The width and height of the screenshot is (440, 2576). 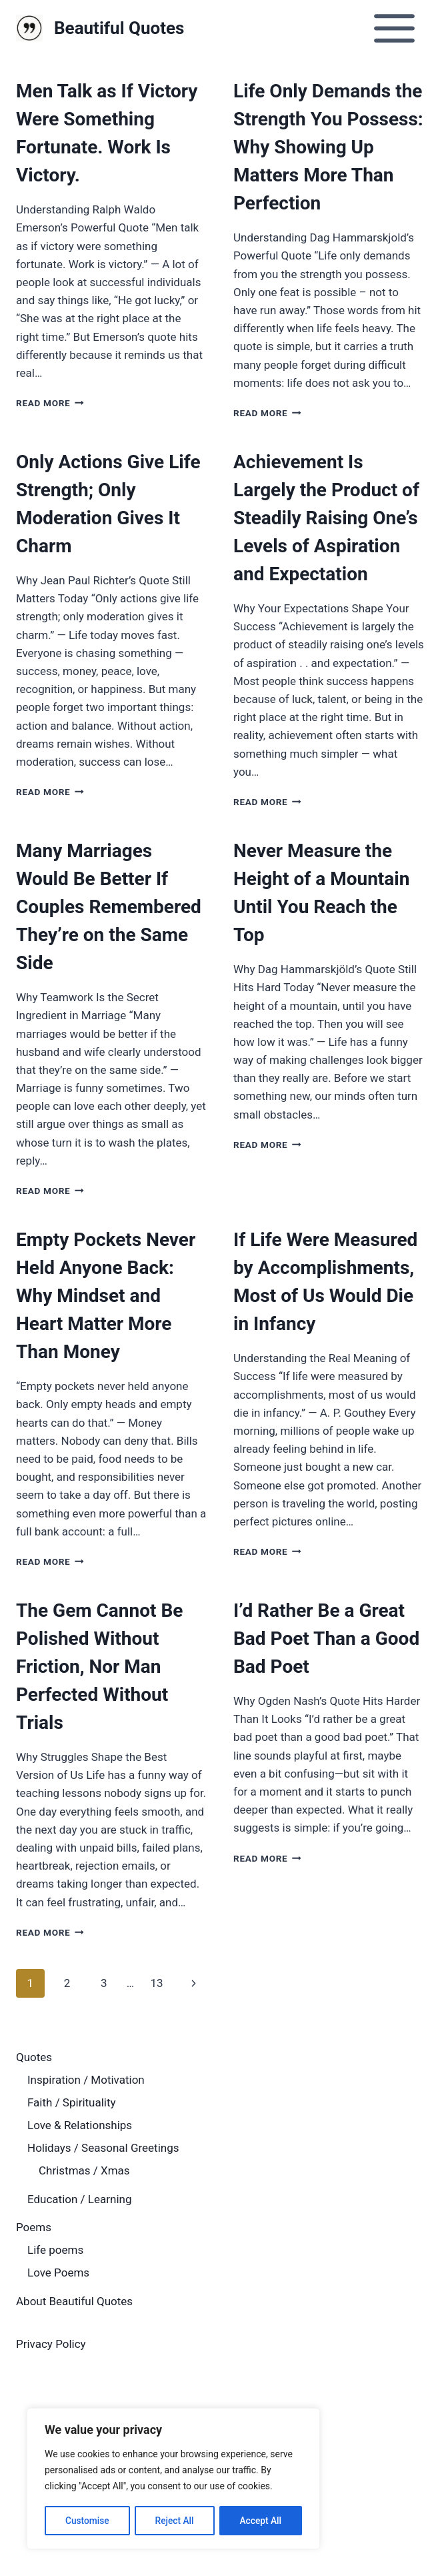 What do you see at coordinates (55, 2250) in the screenshot?
I see `Life poems` at bounding box center [55, 2250].